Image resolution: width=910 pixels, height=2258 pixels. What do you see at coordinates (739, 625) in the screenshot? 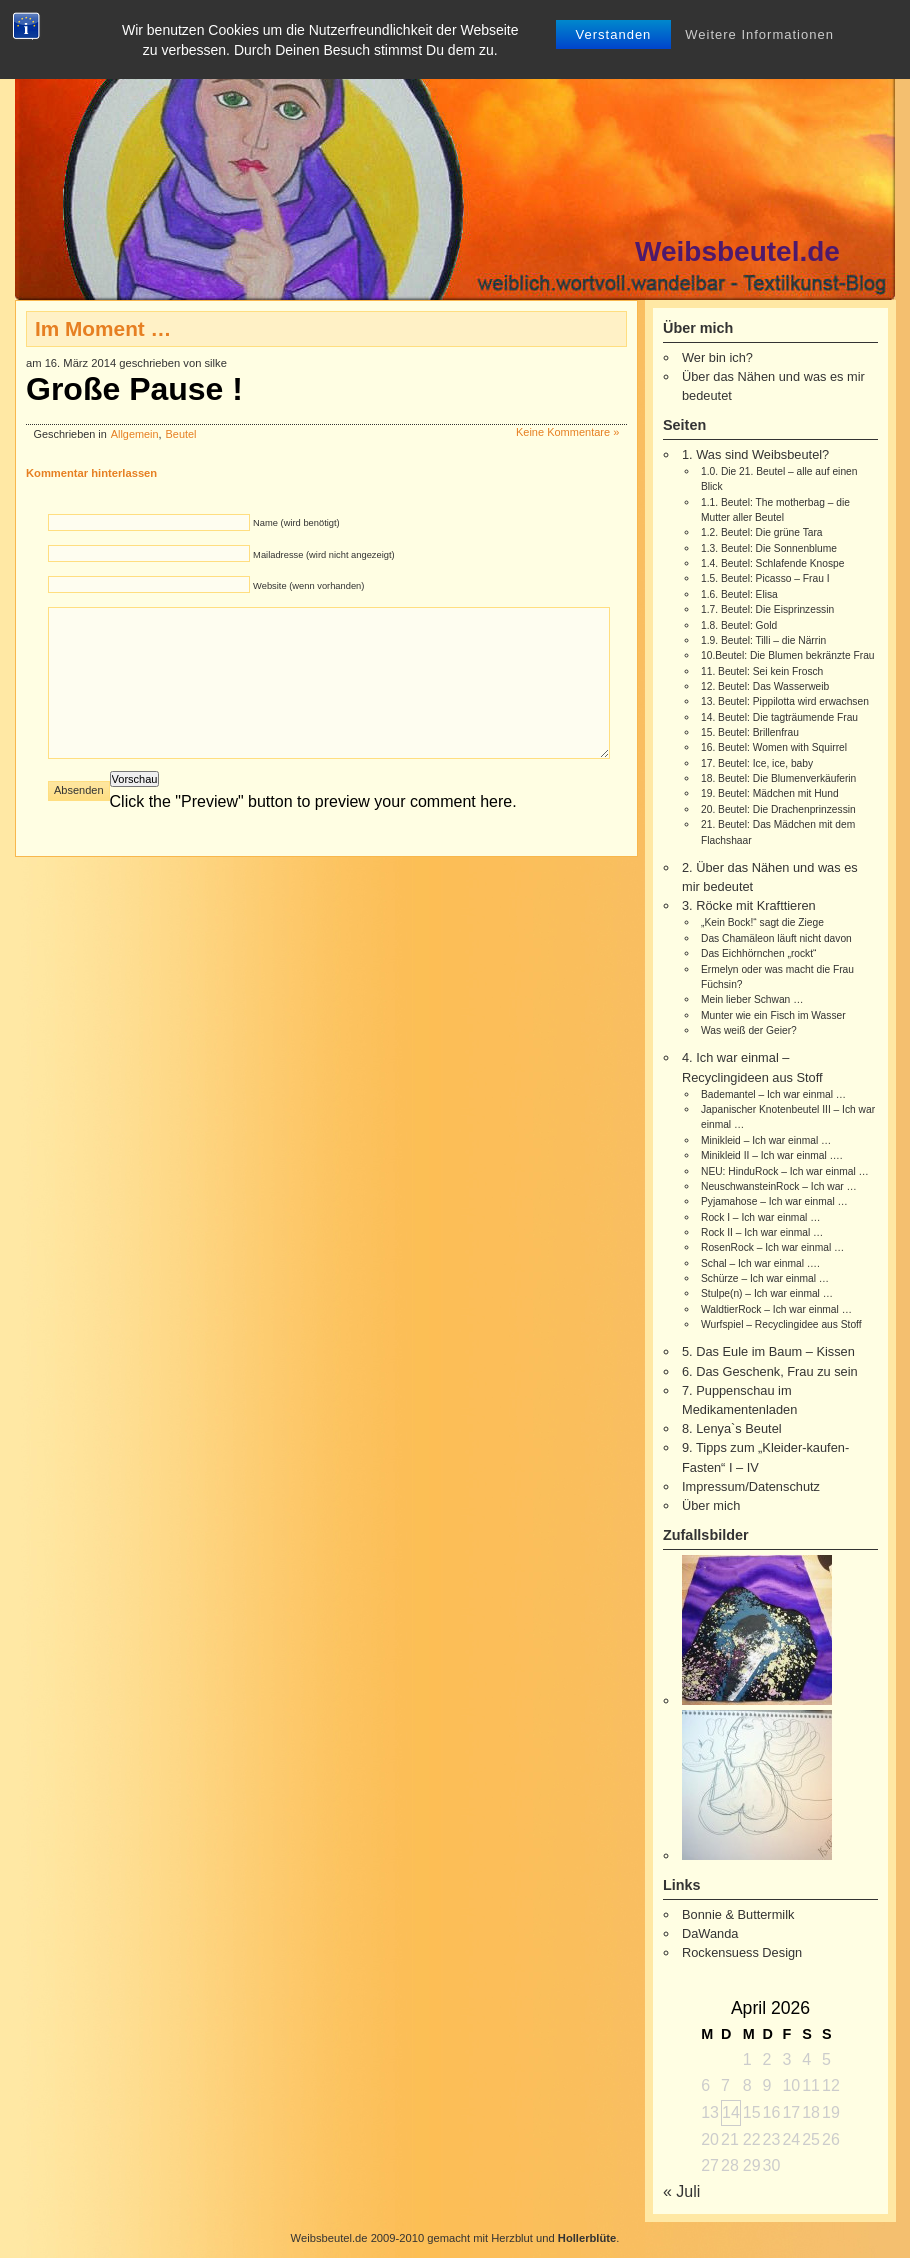
I see `1.8. Beutel: Gold` at bounding box center [739, 625].